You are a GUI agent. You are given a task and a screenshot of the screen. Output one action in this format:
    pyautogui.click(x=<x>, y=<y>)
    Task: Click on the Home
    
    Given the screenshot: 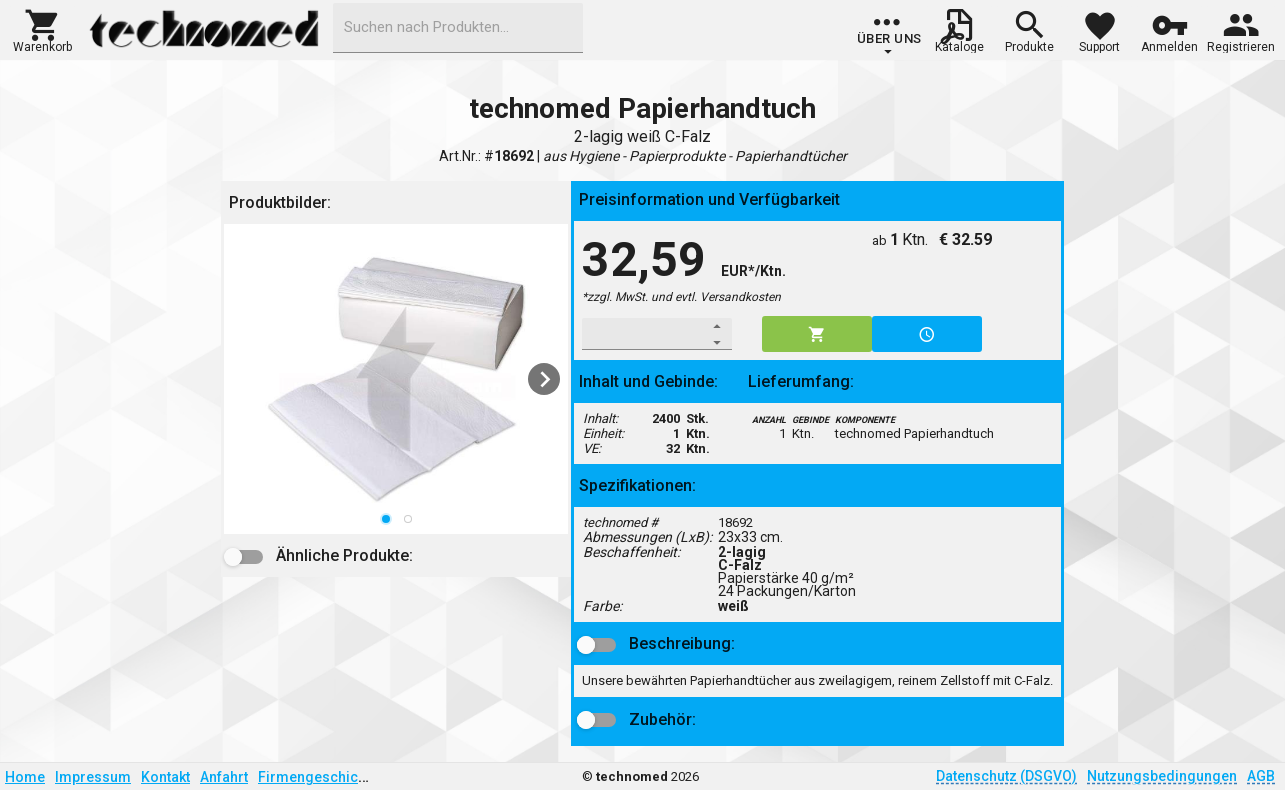 What is the action you would take?
    pyautogui.click(x=25, y=777)
    